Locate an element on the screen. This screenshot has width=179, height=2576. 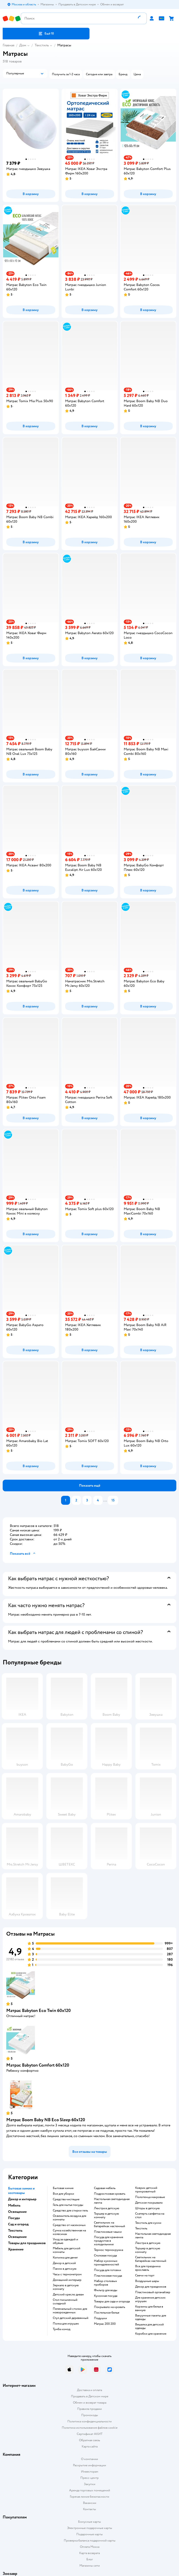
Матрас Babyton Eco Twin 60х120 is located at coordinates (38, 2010).